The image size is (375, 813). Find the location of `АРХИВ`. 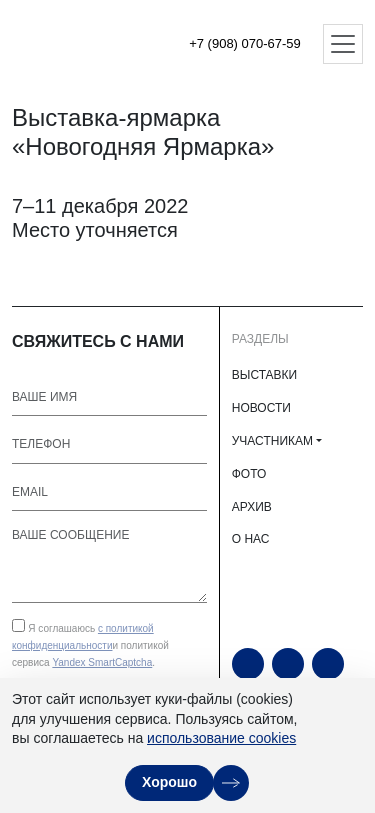

АРХИВ is located at coordinates (252, 507).